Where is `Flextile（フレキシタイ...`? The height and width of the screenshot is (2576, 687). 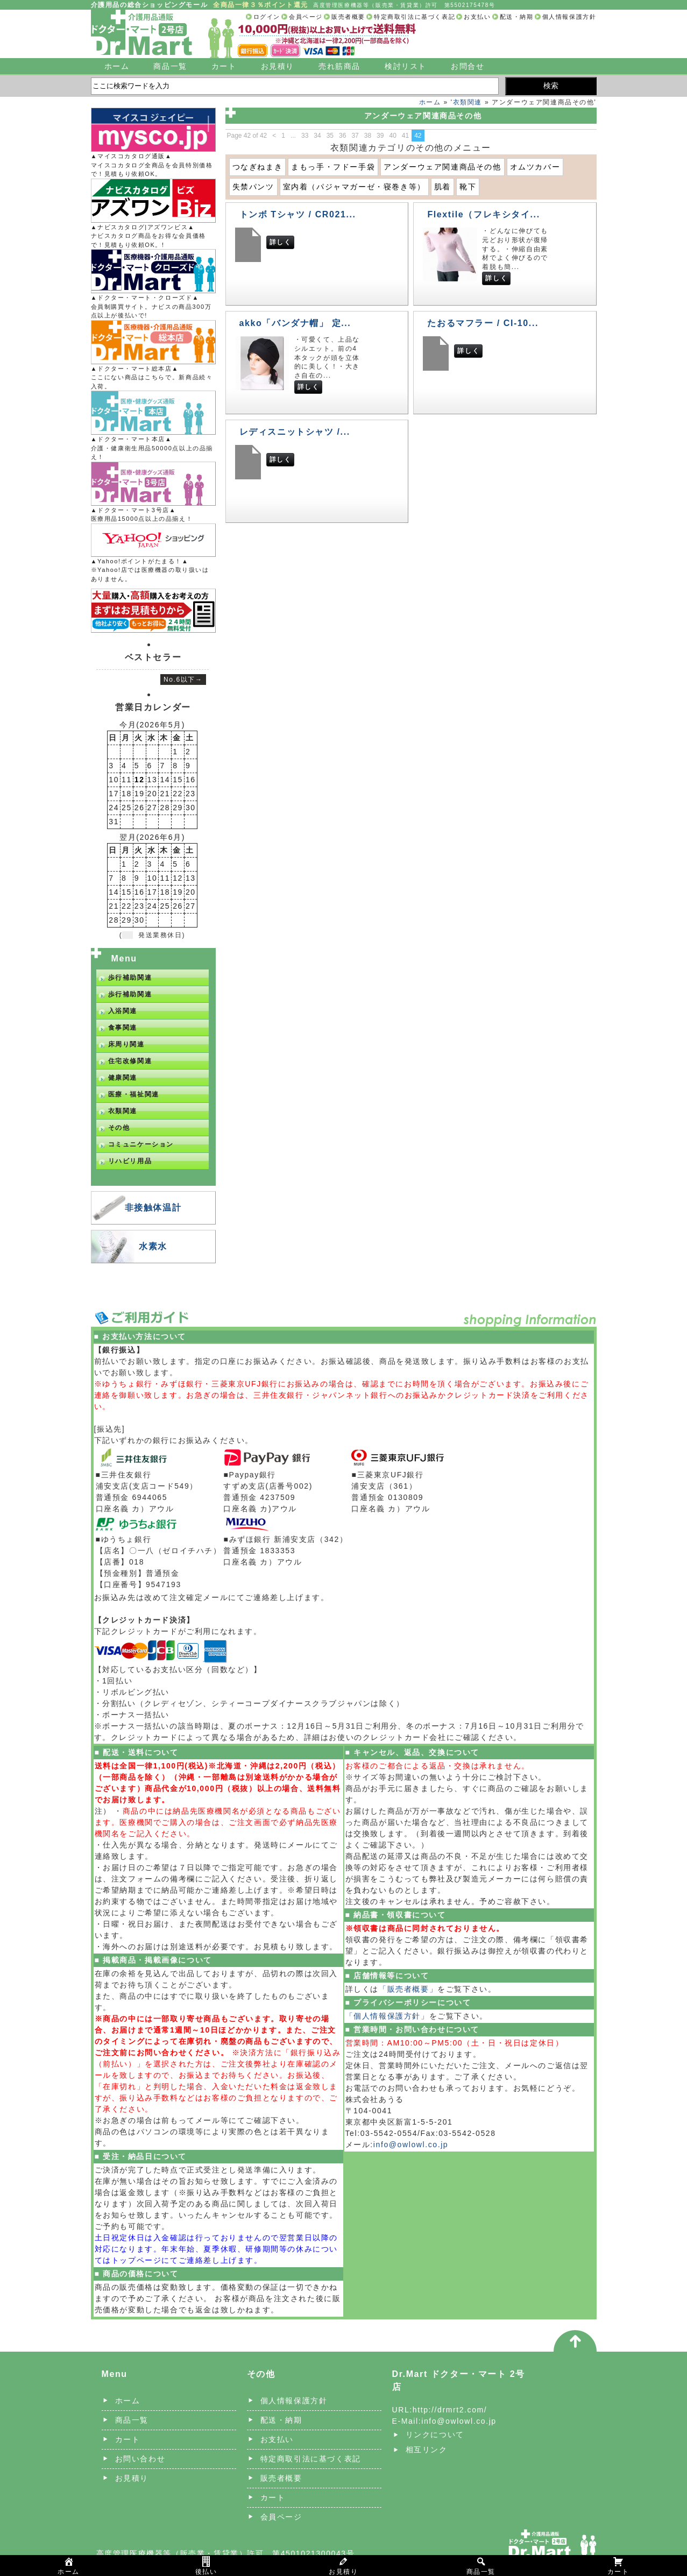
Flextile（フレキシタイ... is located at coordinates (483, 214).